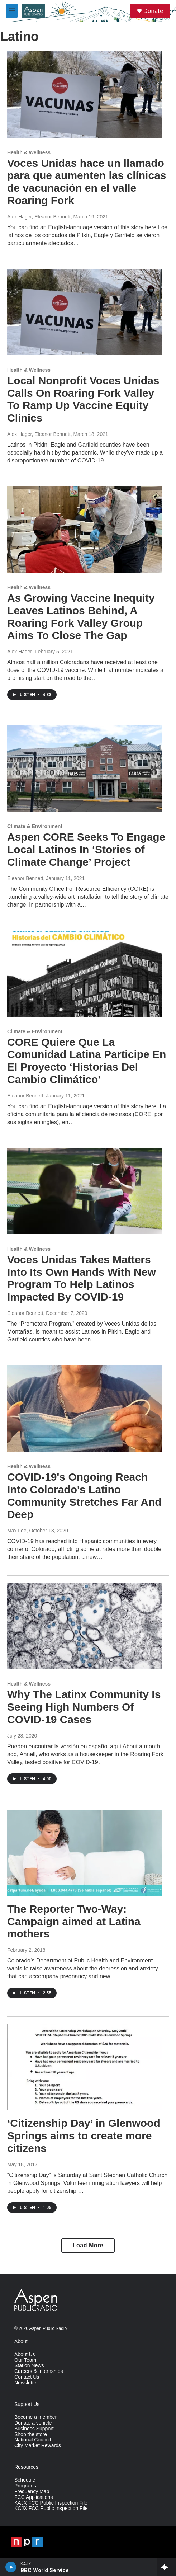 The height and width of the screenshot is (2576, 176). What do you see at coordinates (10, 2567) in the screenshot?
I see `[play]` at bounding box center [10, 2567].